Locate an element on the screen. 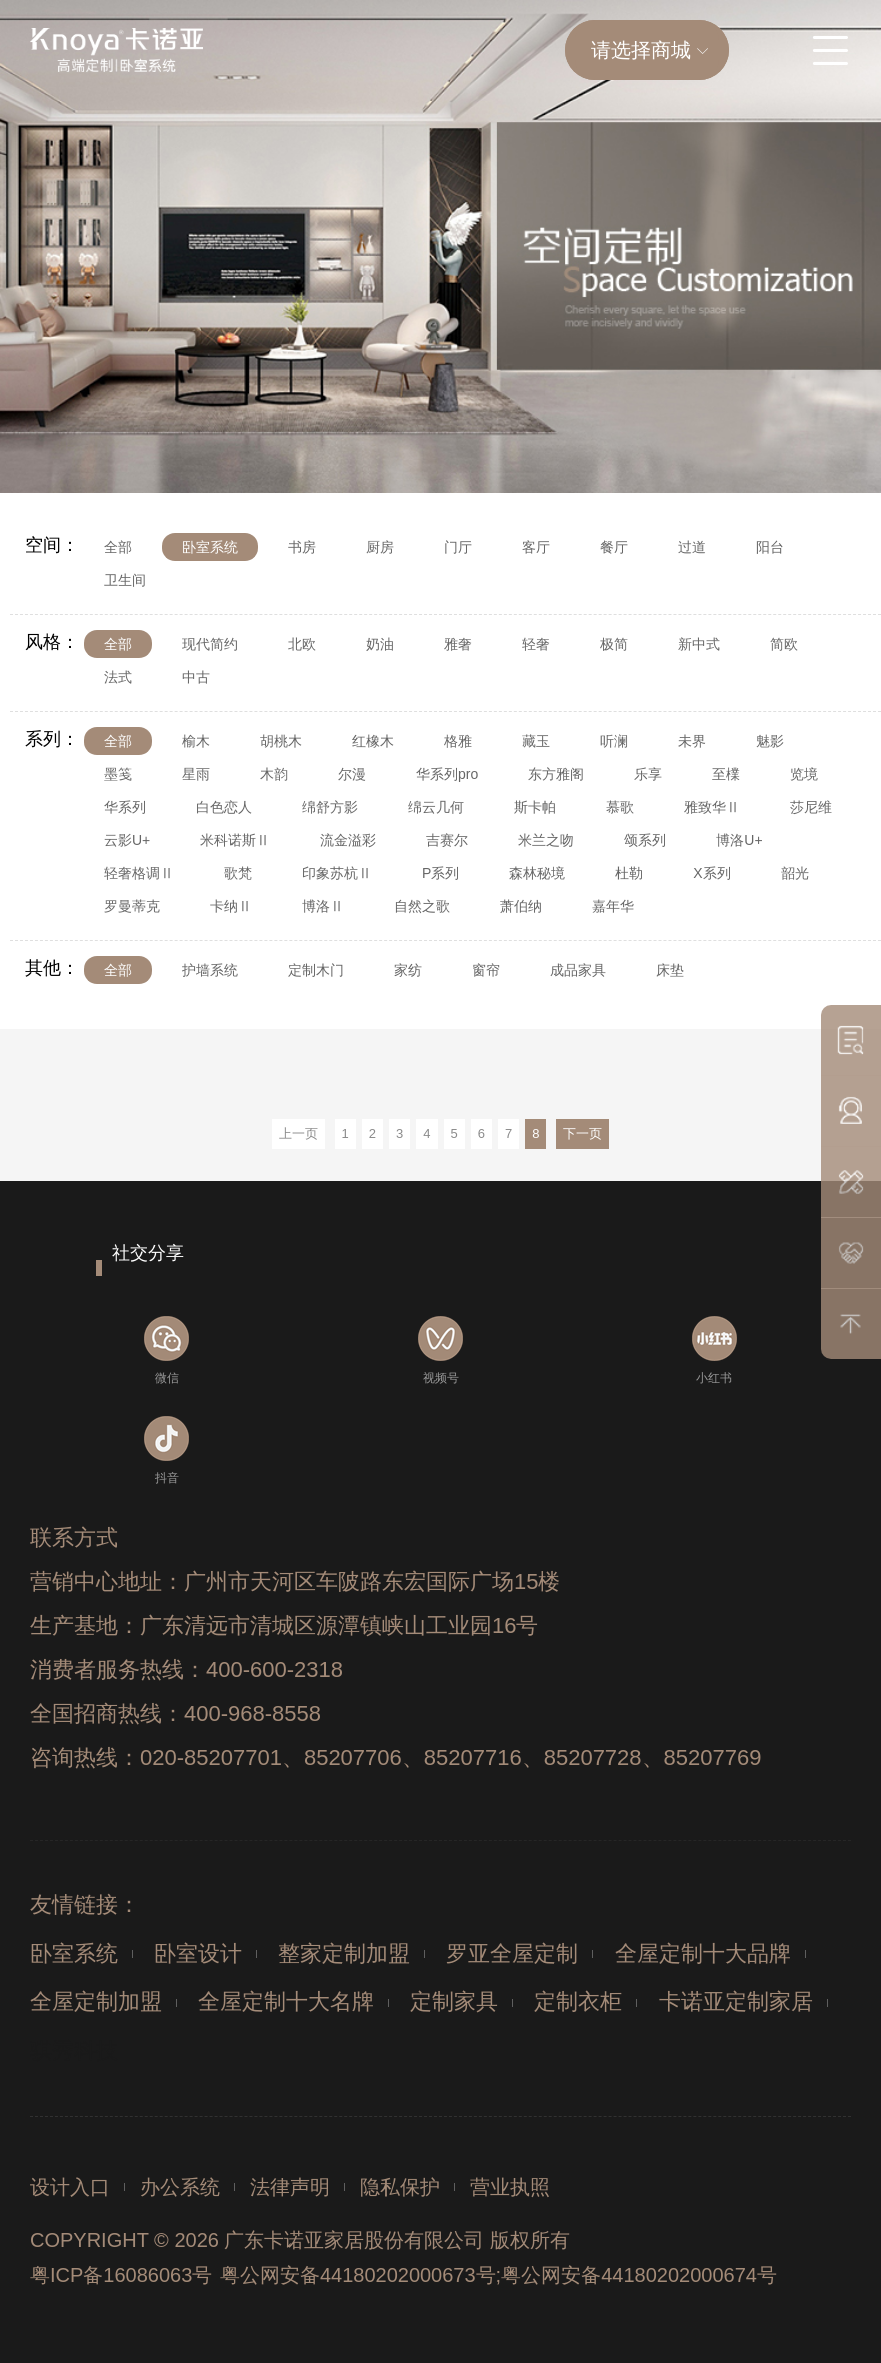 The image size is (881, 2363). 华系列pro is located at coordinates (447, 774).